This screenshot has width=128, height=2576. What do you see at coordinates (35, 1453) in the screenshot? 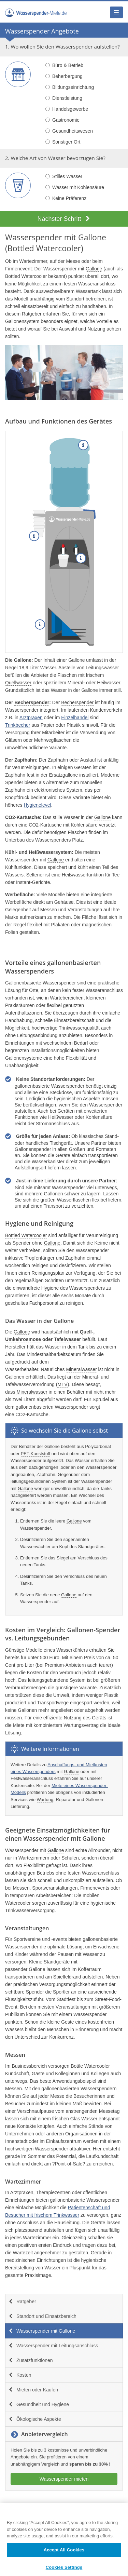
I see `PET-Kunststoff` at bounding box center [35, 1453].